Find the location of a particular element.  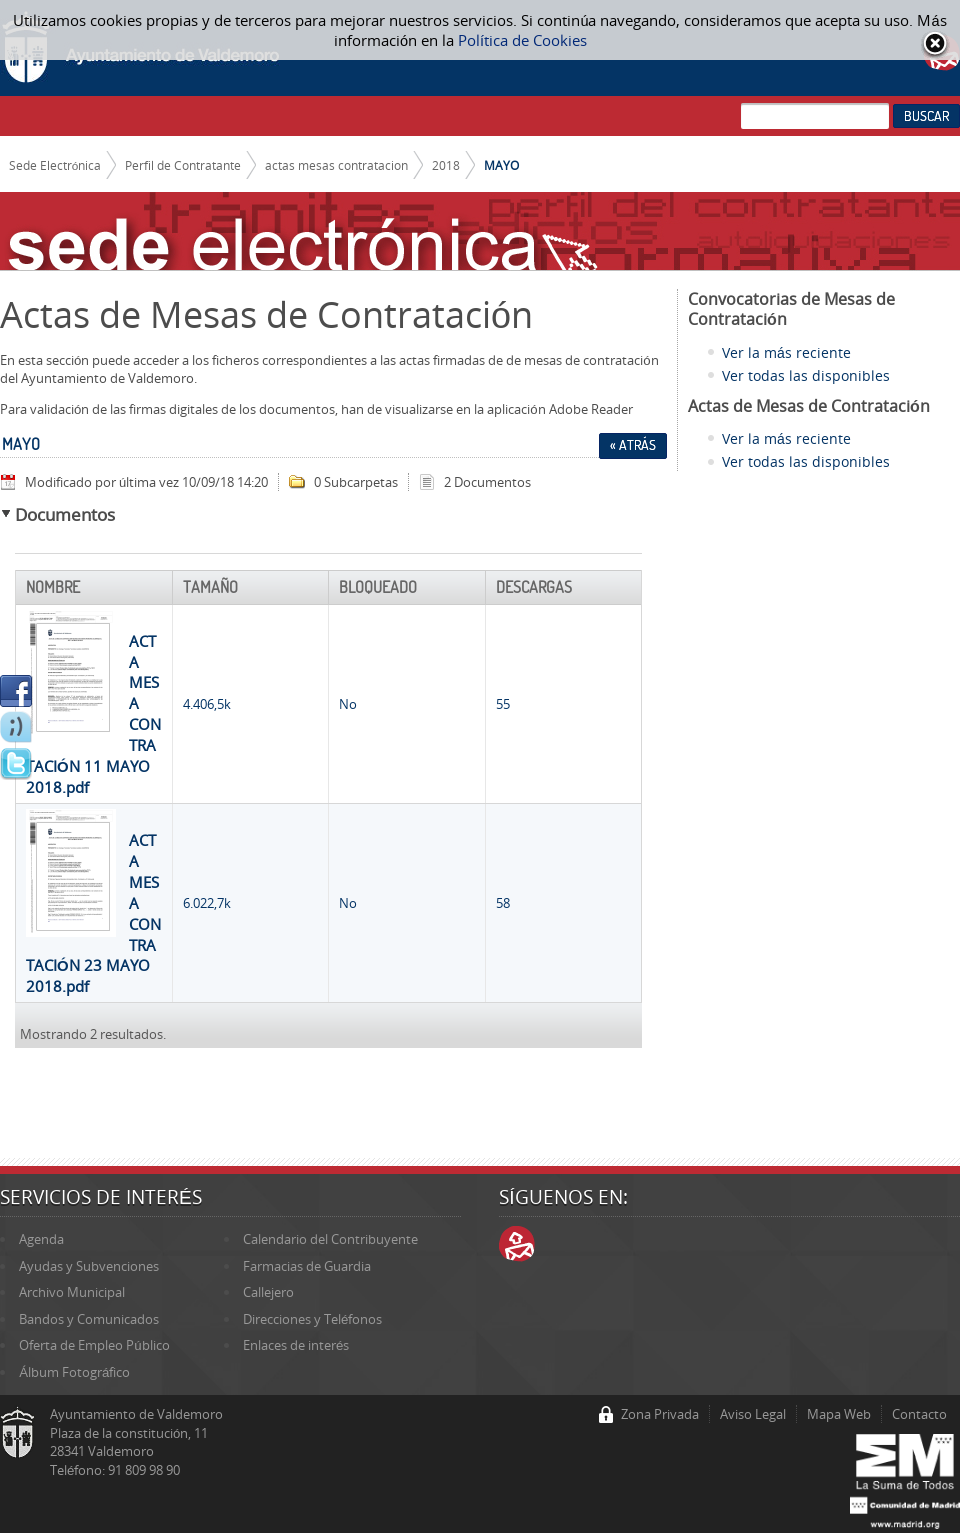

4.406,5k is located at coordinates (207, 704).